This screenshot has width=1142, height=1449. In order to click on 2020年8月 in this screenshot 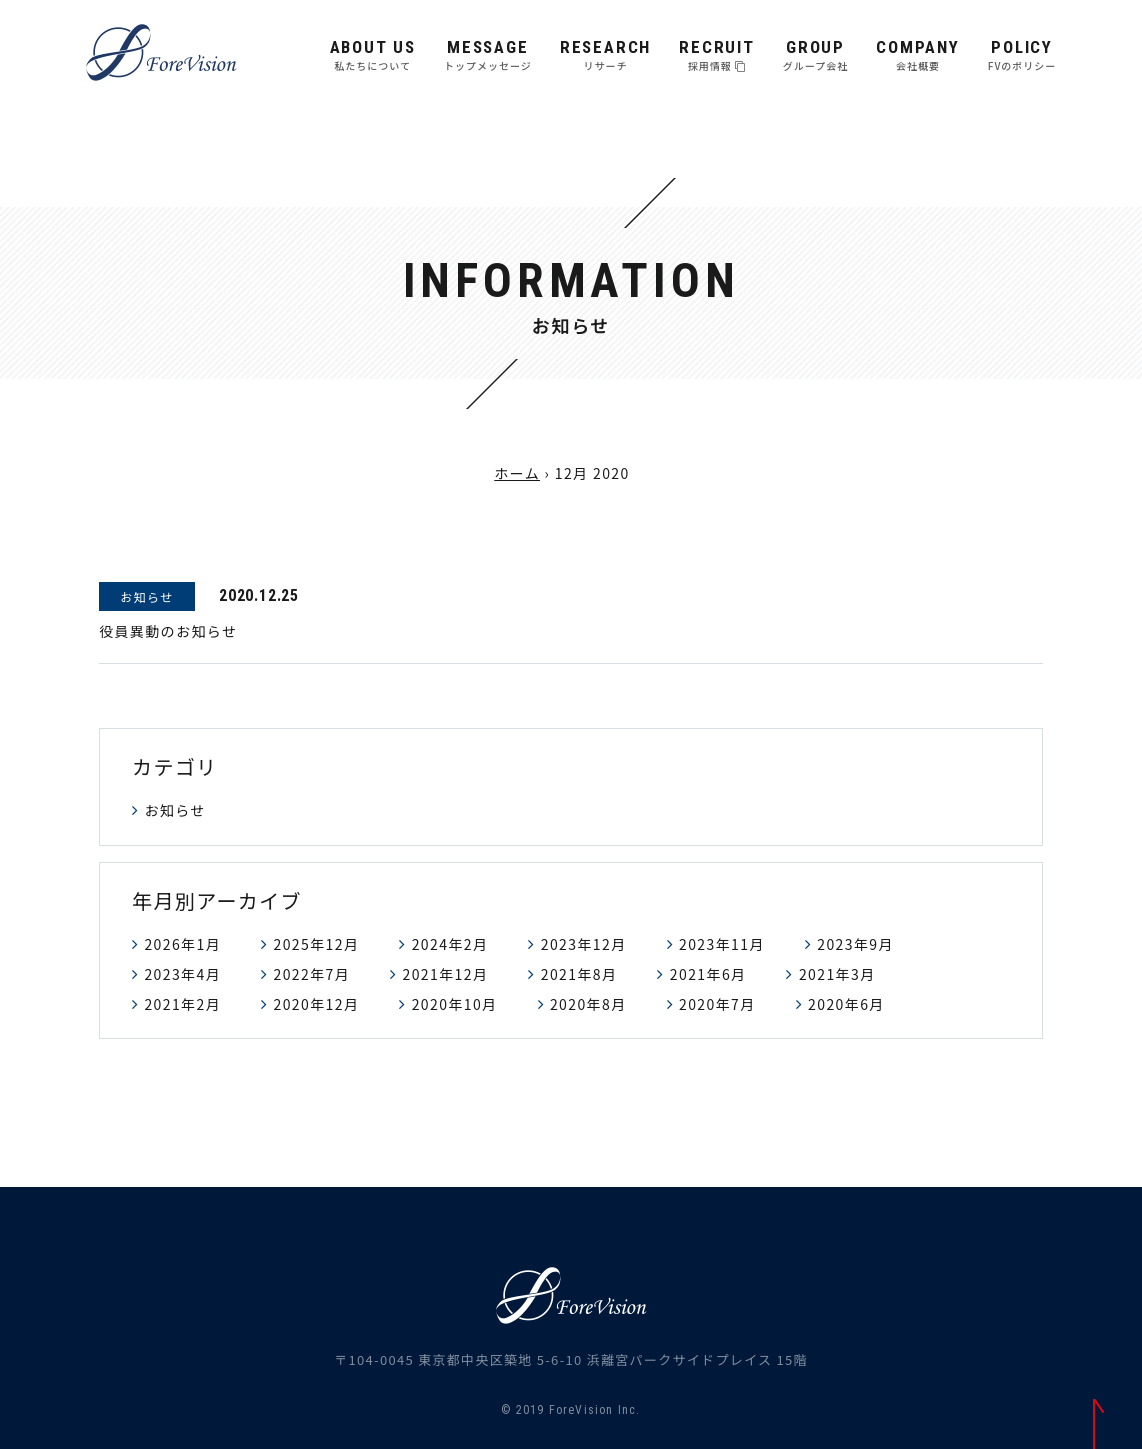, I will do `click(588, 1004)`.